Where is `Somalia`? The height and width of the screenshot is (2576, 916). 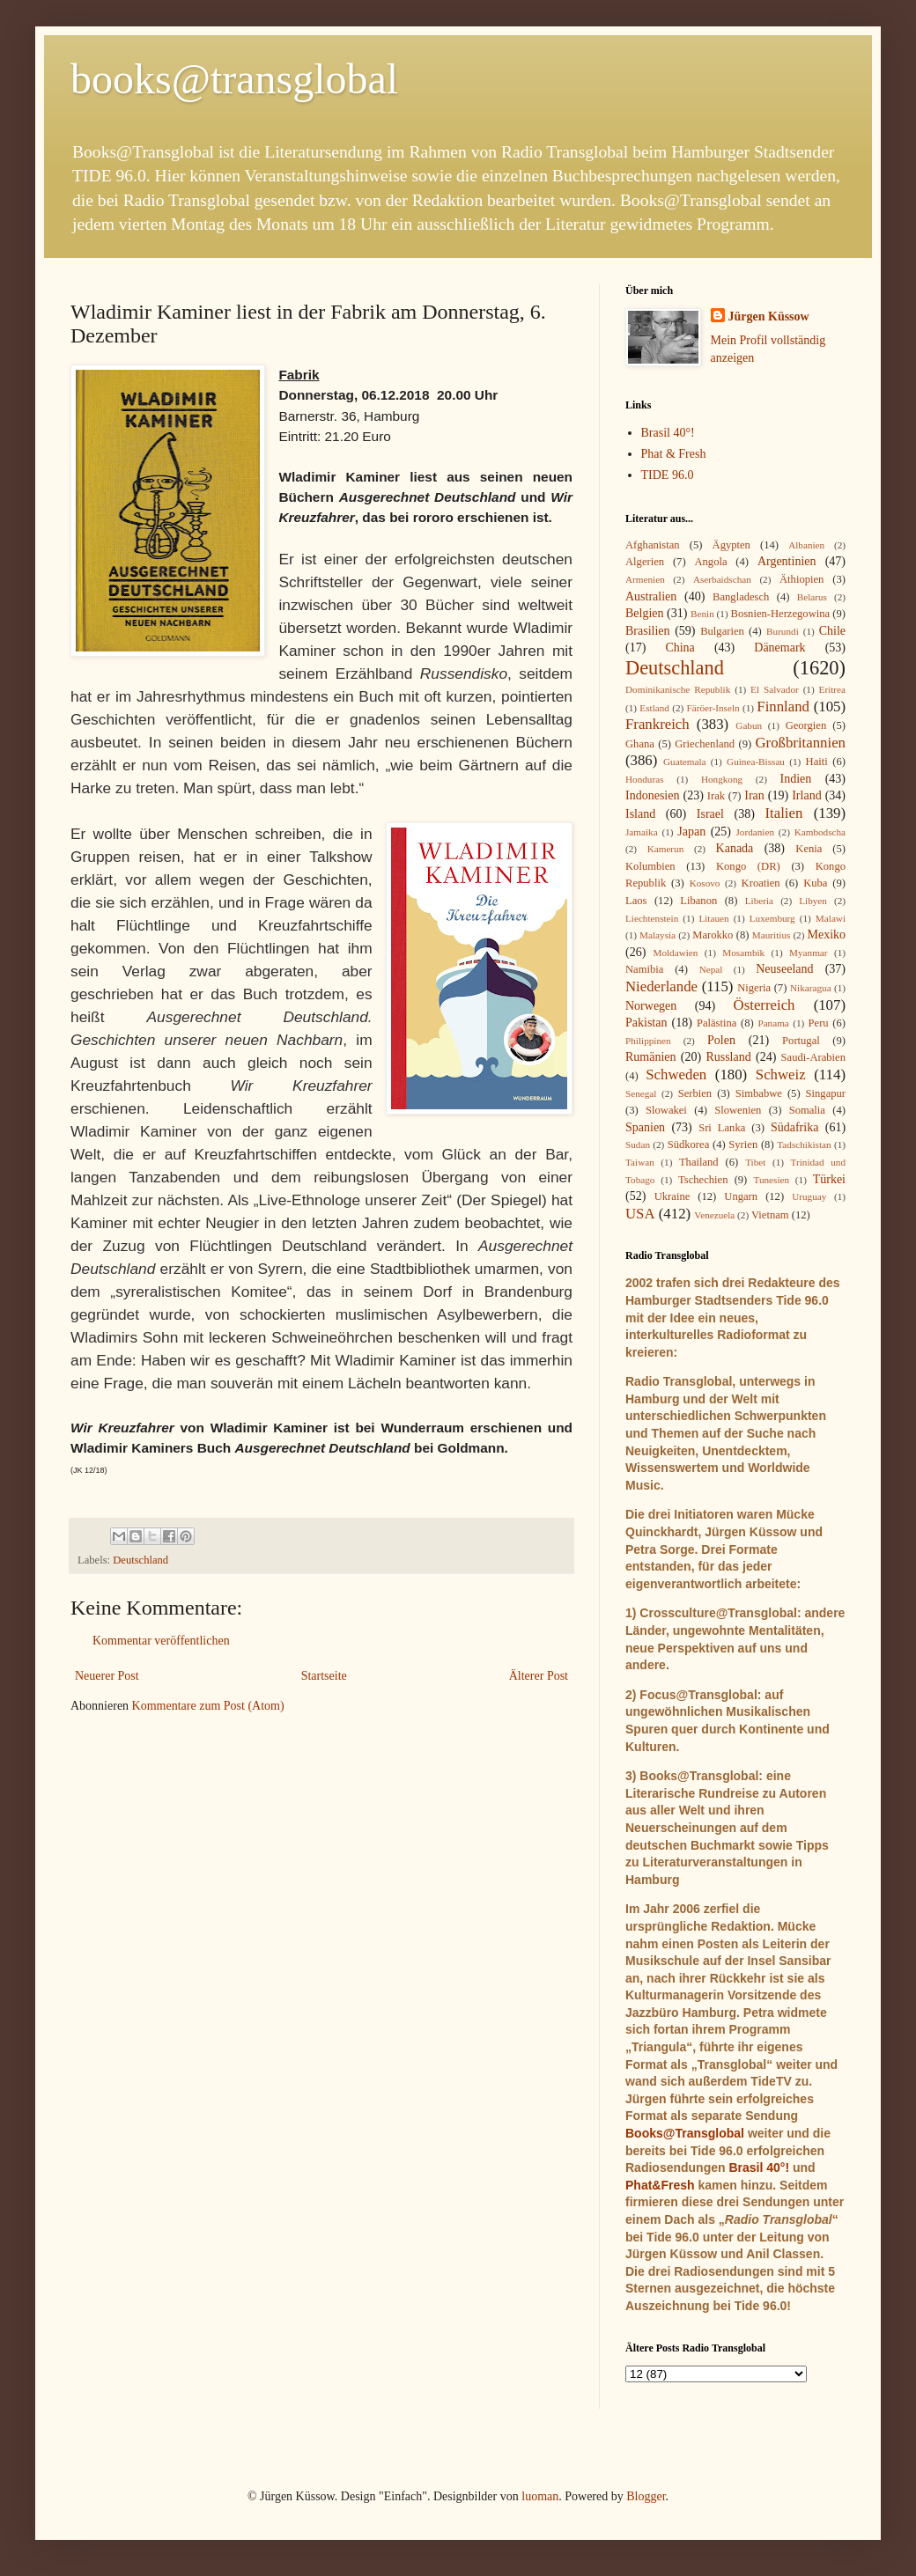
Somalia is located at coordinates (807, 1110).